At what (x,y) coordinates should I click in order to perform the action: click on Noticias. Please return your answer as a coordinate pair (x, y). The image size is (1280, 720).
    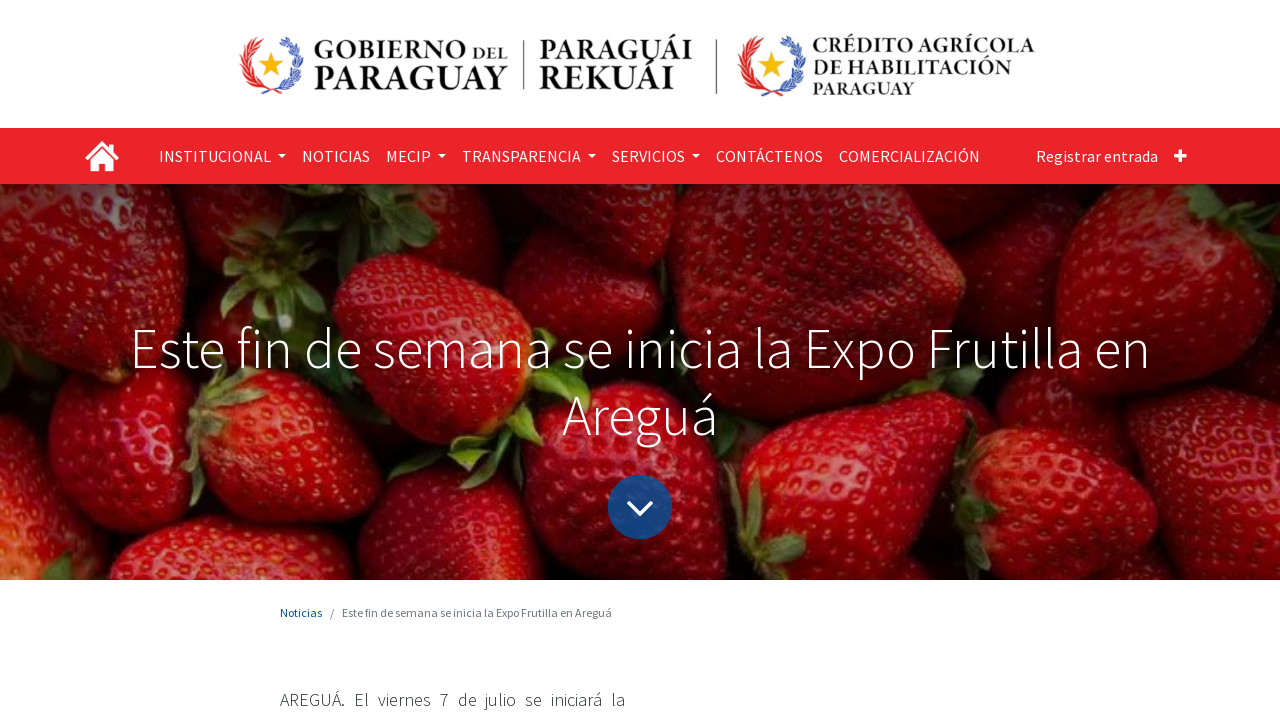
    Looking at the image, I should click on (301, 612).